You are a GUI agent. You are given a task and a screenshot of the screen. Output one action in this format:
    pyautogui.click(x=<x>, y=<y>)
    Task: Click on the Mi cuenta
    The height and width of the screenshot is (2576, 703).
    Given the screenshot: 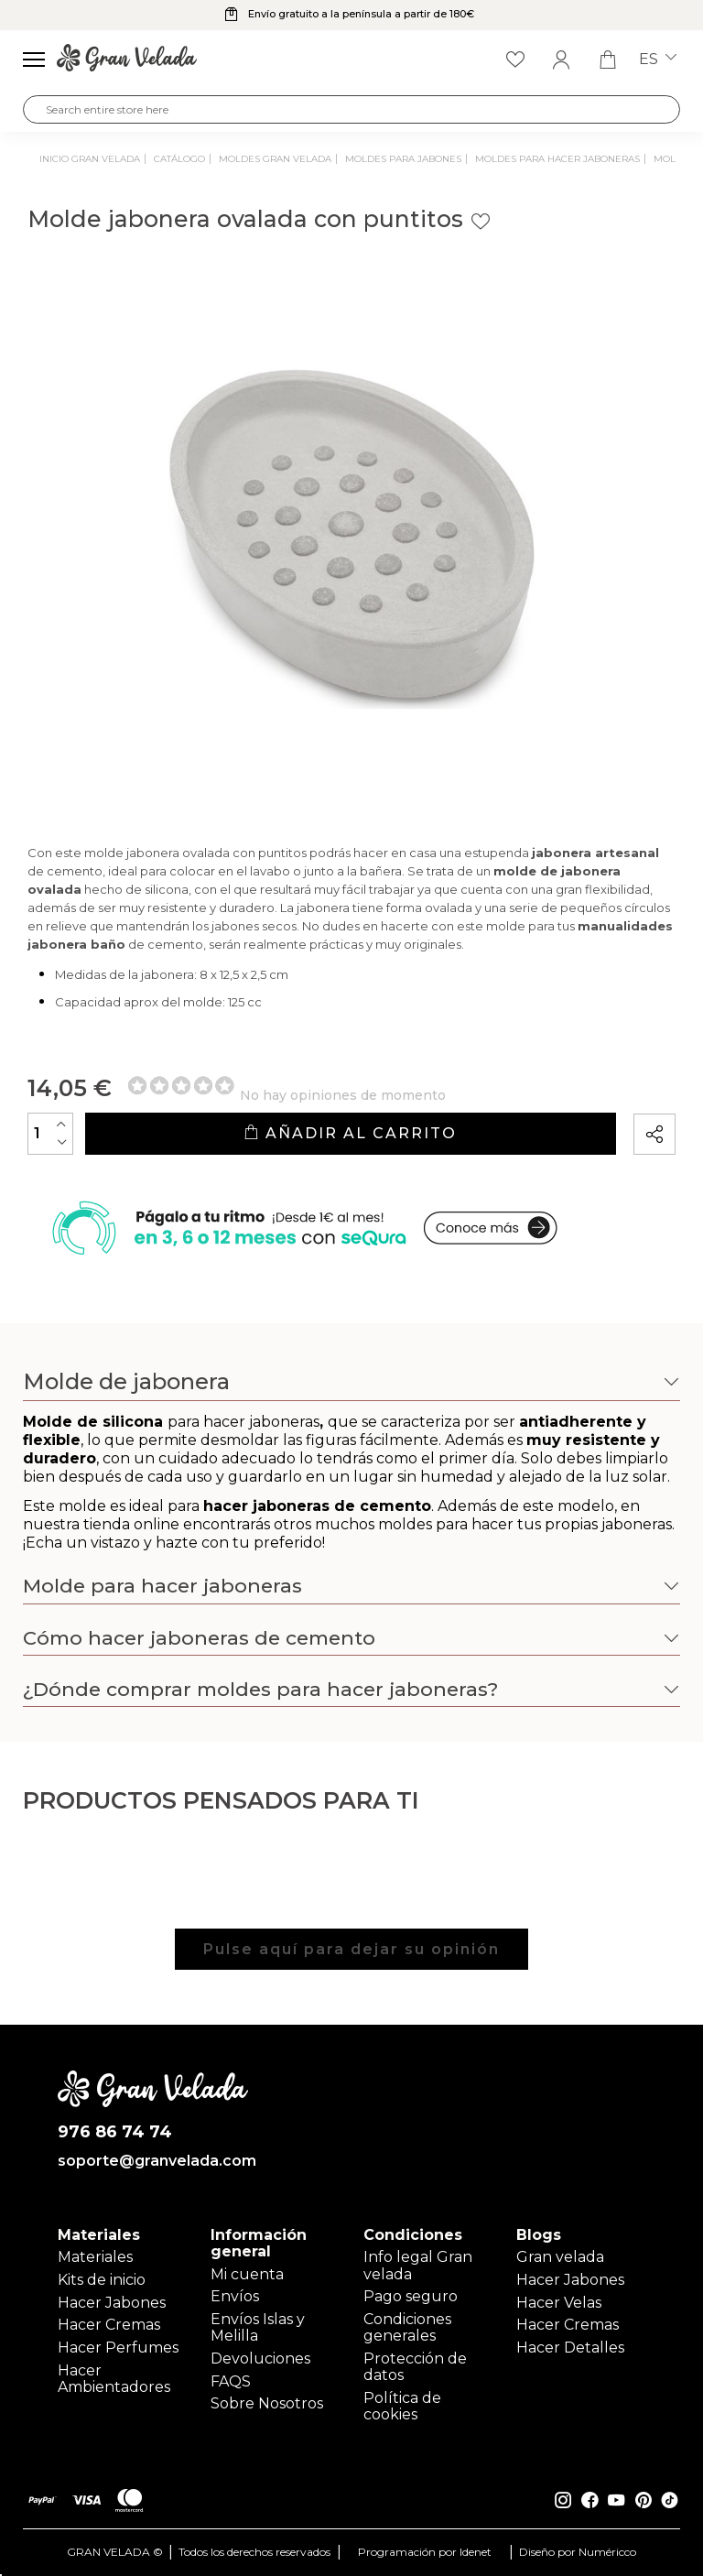 What is the action you would take?
    pyautogui.click(x=247, y=2274)
    